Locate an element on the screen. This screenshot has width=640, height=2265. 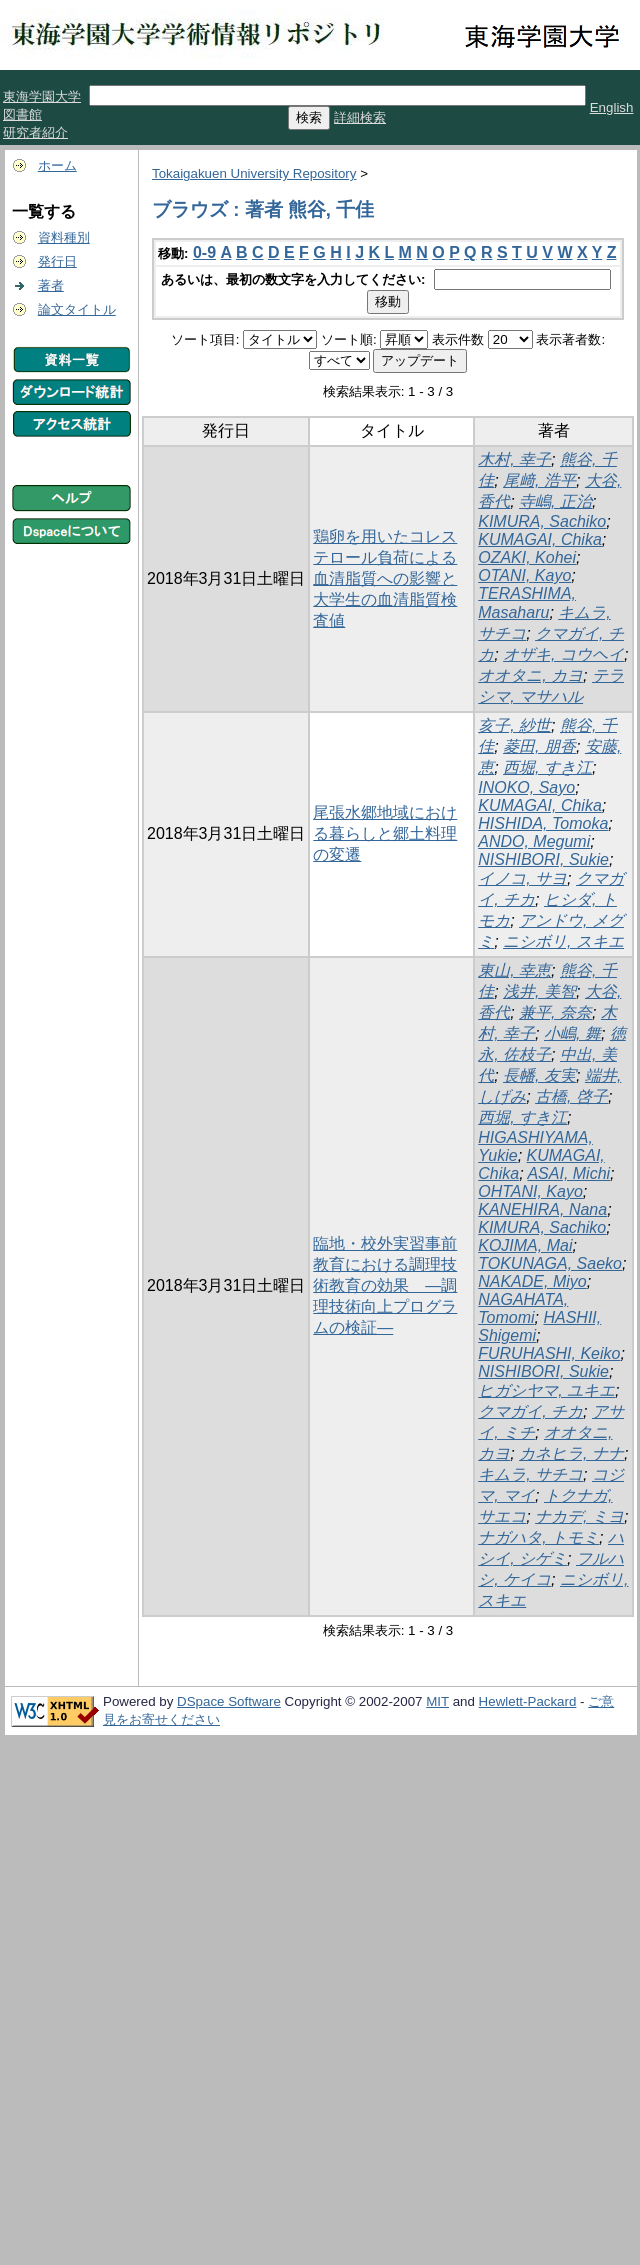
HISHIDA, Tomoka is located at coordinates (543, 823).